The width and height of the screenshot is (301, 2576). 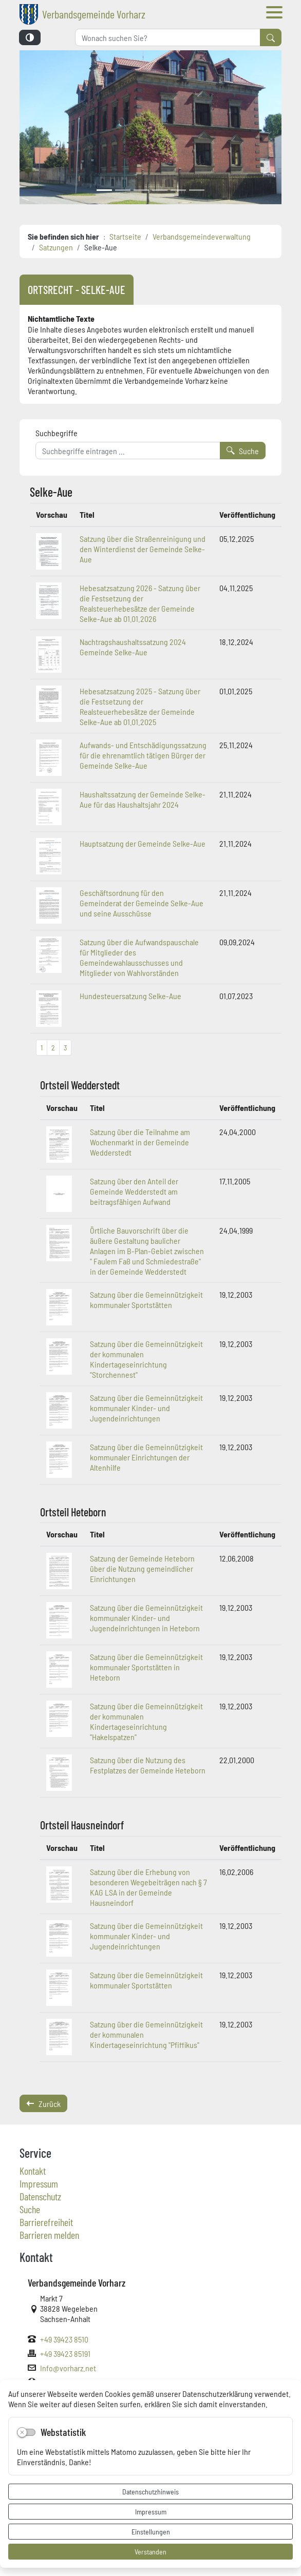 What do you see at coordinates (150, 2511) in the screenshot?
I see `Impressum` at bounding box center [150, 2511].